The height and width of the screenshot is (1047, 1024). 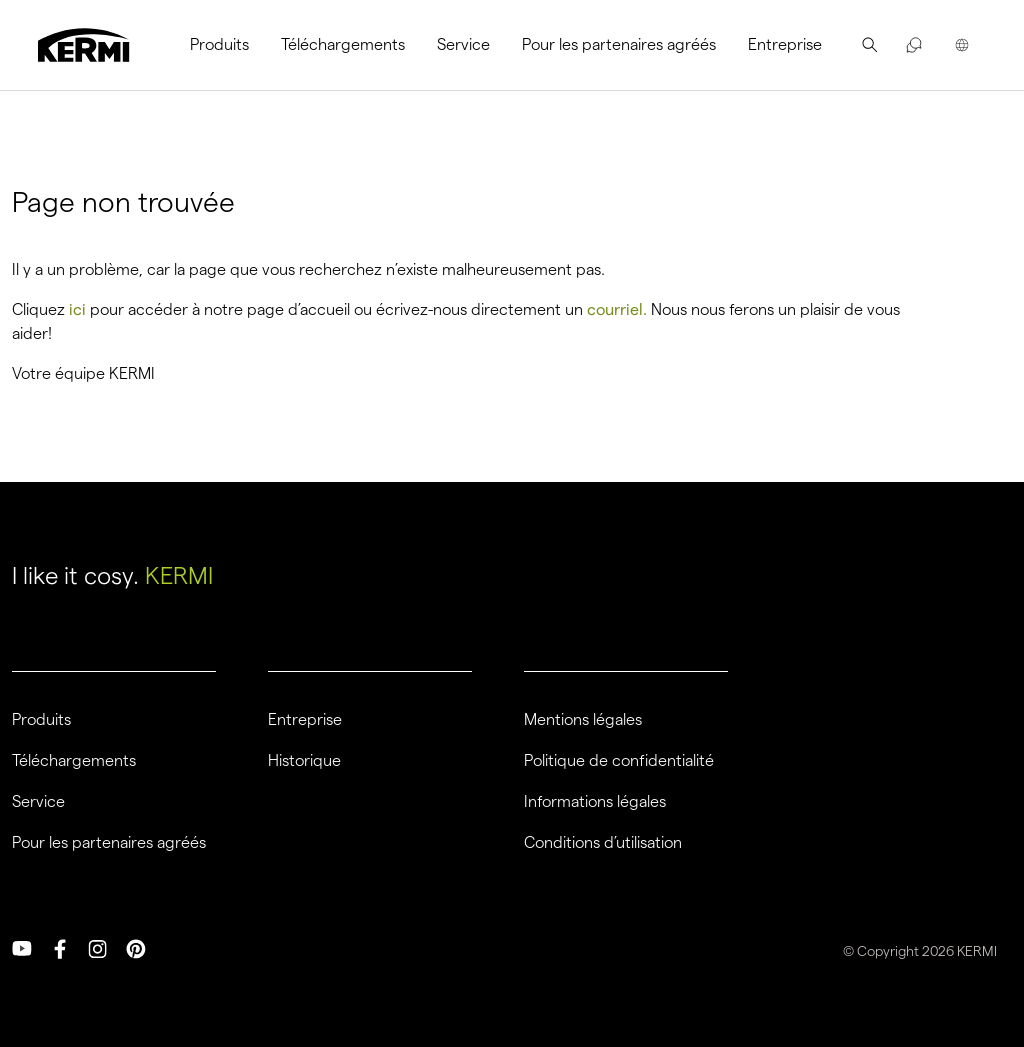 I want to click on Politique de confidentialité, so click(x=619, y=761).